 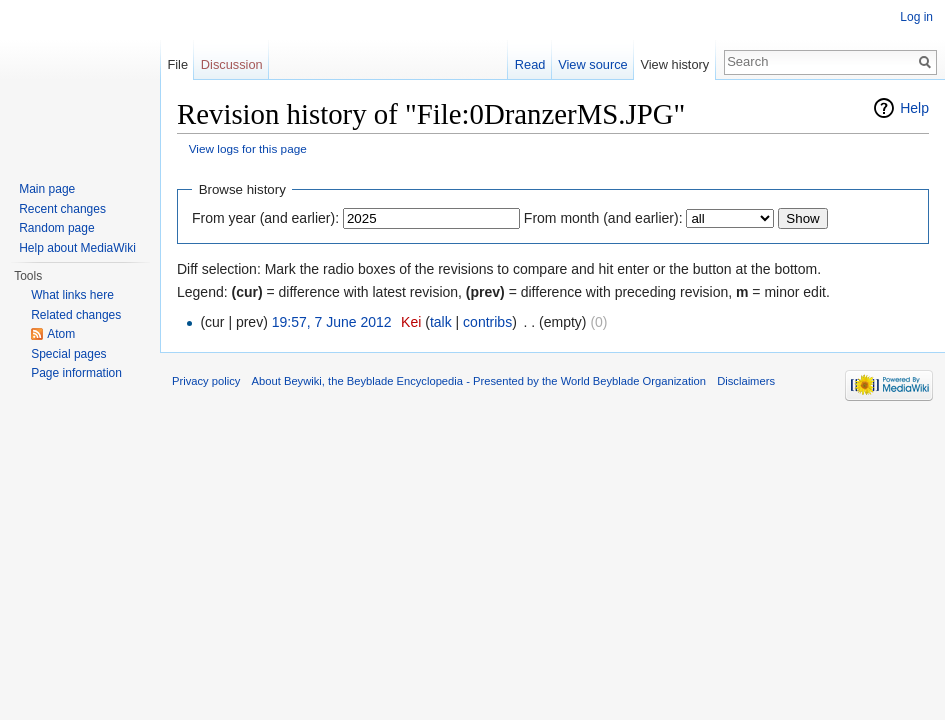 I want to click on Help about MediaWiki, so click(x=77, y=248).